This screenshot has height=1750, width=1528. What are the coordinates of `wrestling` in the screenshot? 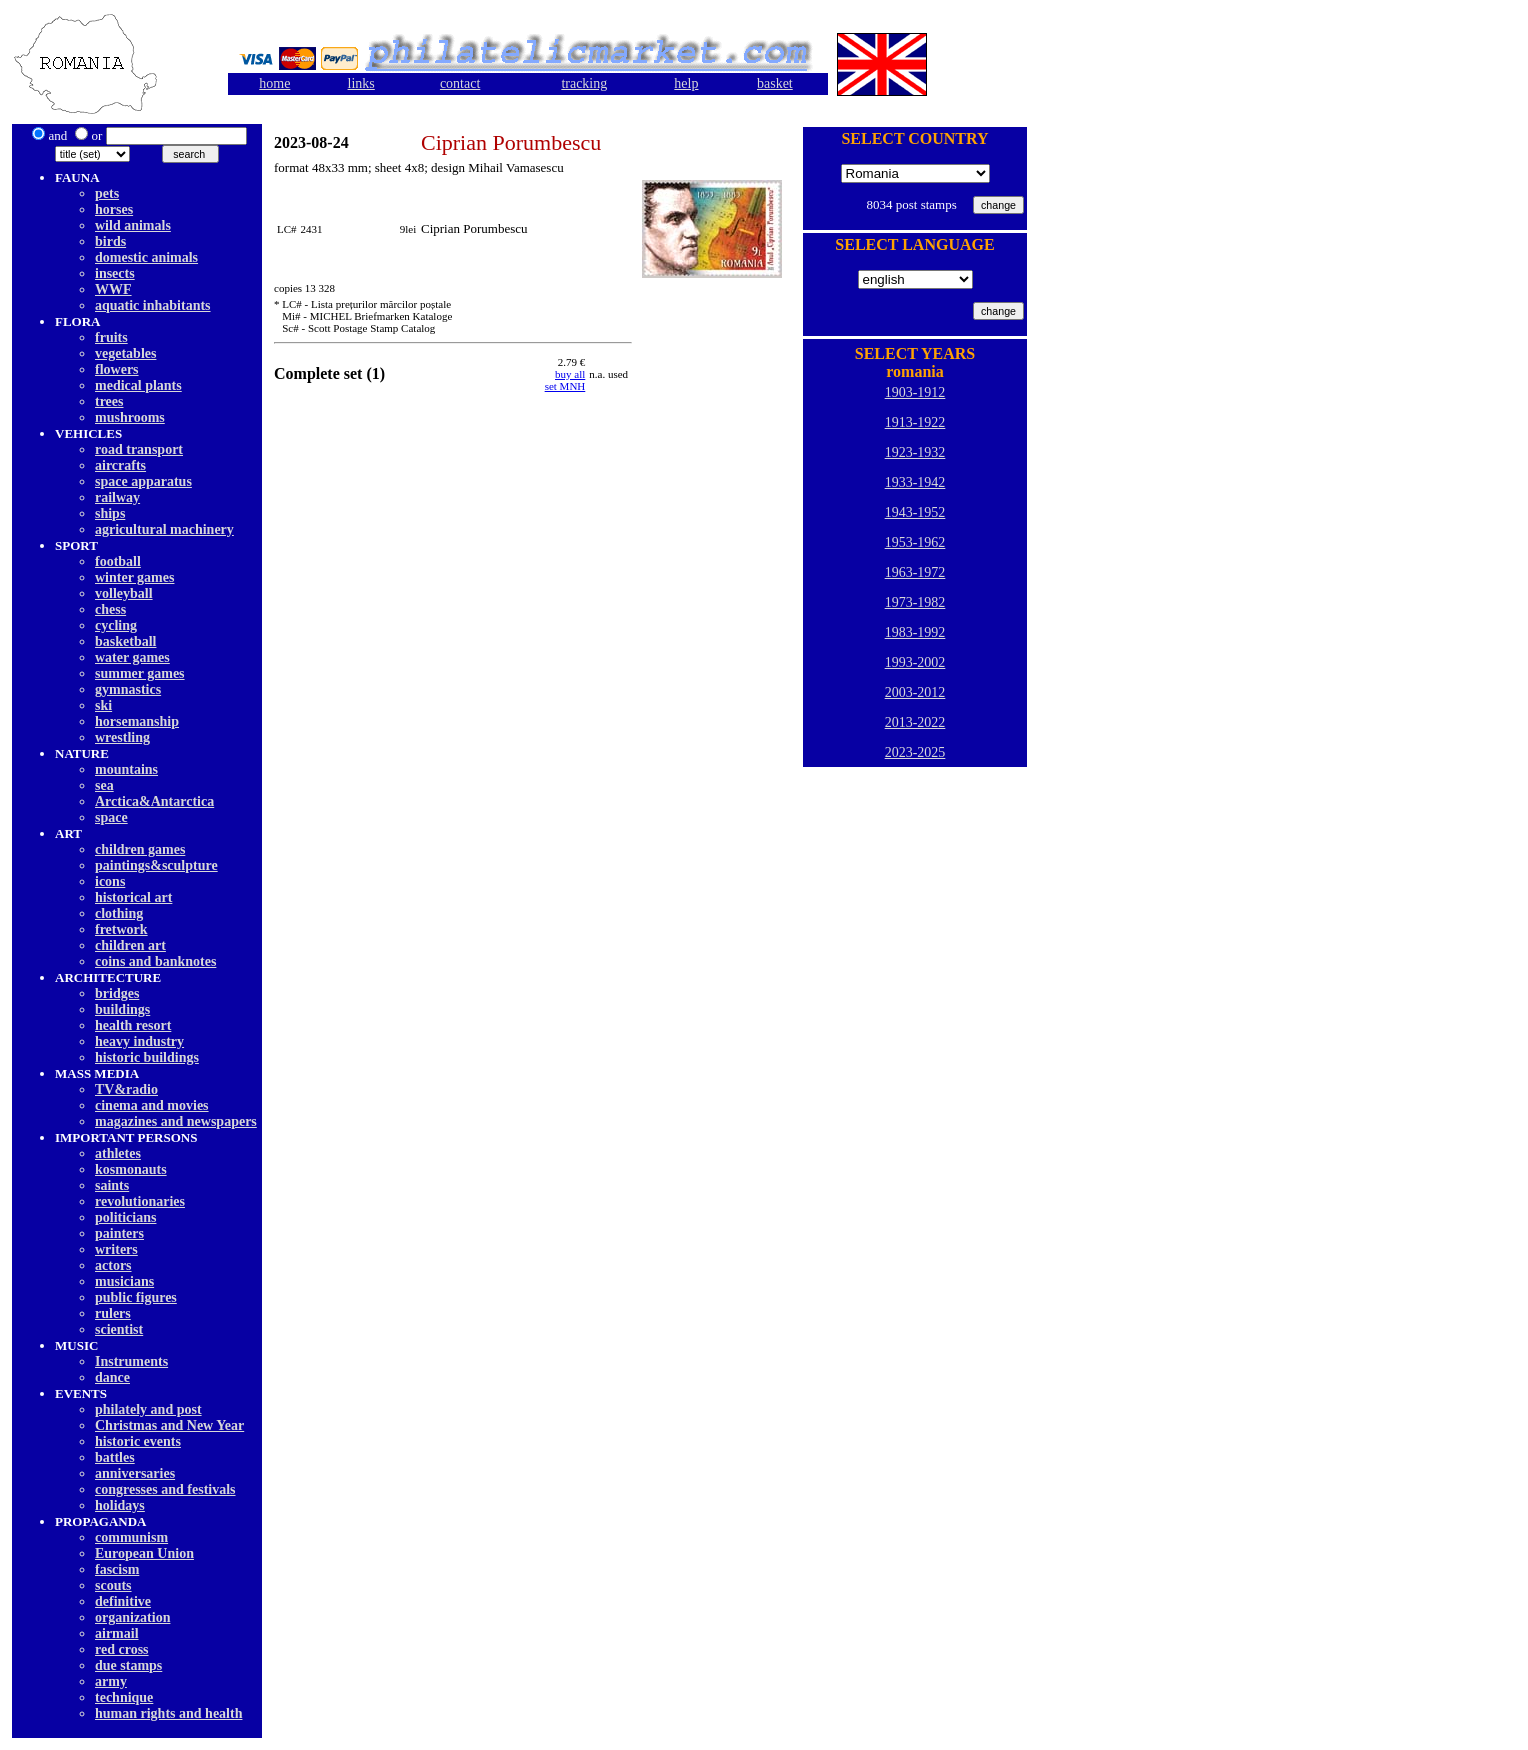 It's located at (122, 737).